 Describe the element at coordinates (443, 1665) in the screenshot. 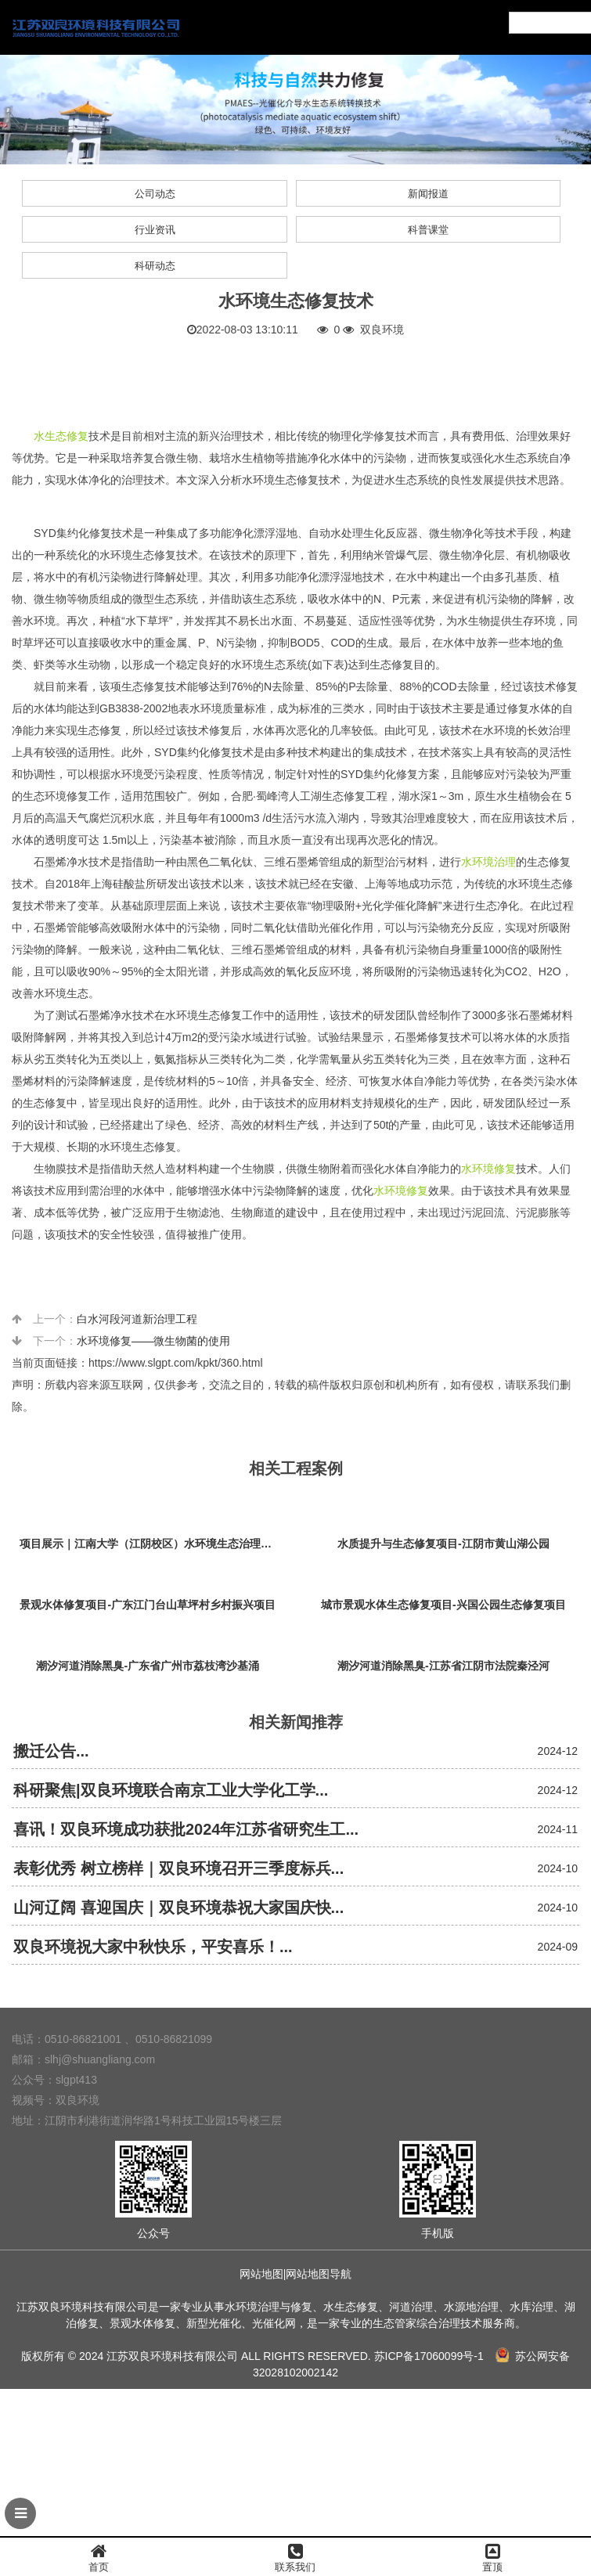

I see `潮汐河道消除黑臭-江苏省江阴市法院秦泾河` at that location.